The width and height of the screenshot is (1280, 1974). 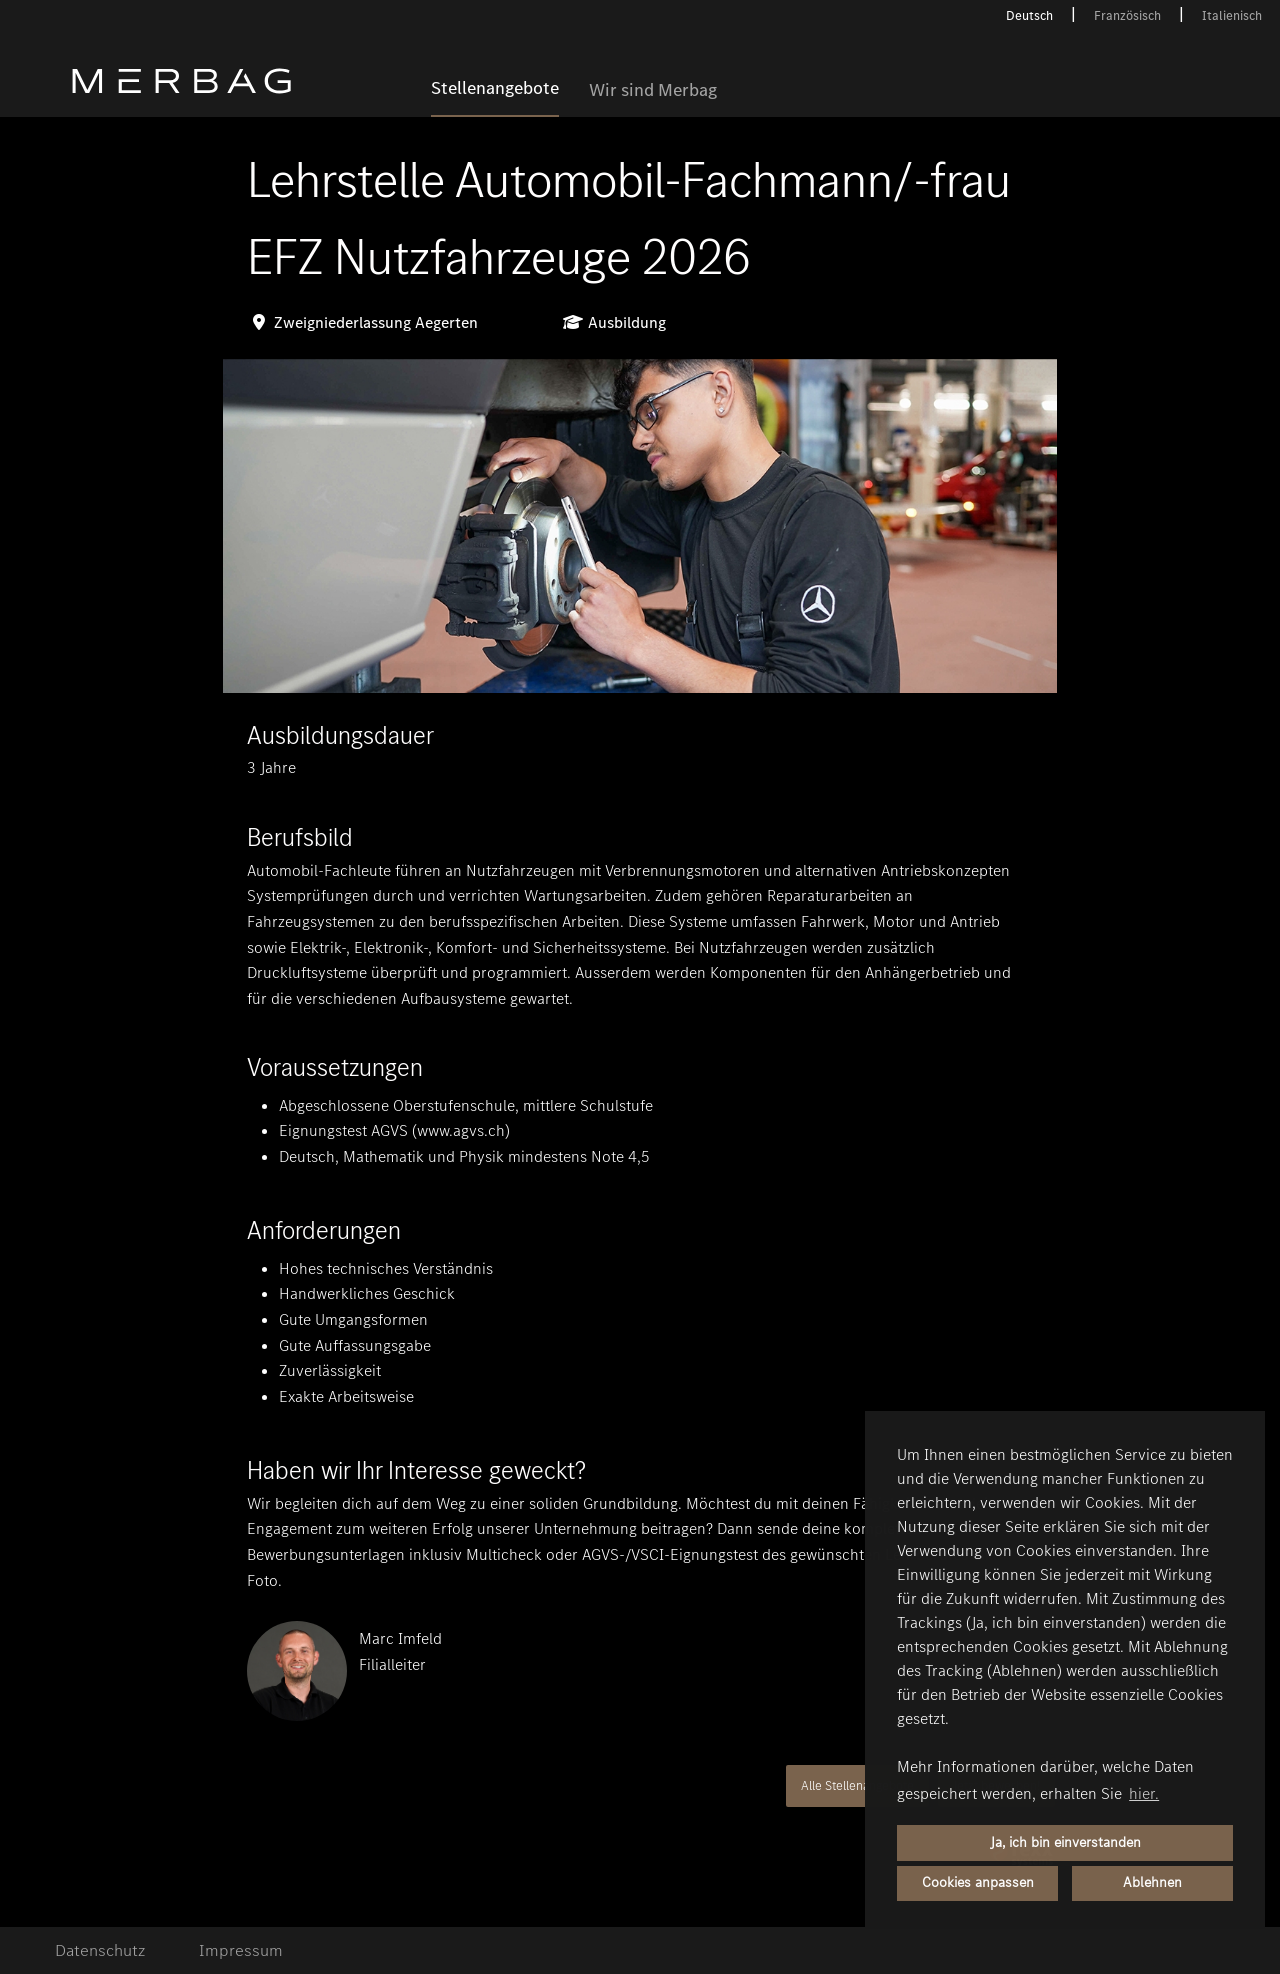 What do you see at coordinates (1065, 1842) in the screenshot?
I see `Ja, ich bin einverstanden [button]` at bounding box center [1065, 1842].